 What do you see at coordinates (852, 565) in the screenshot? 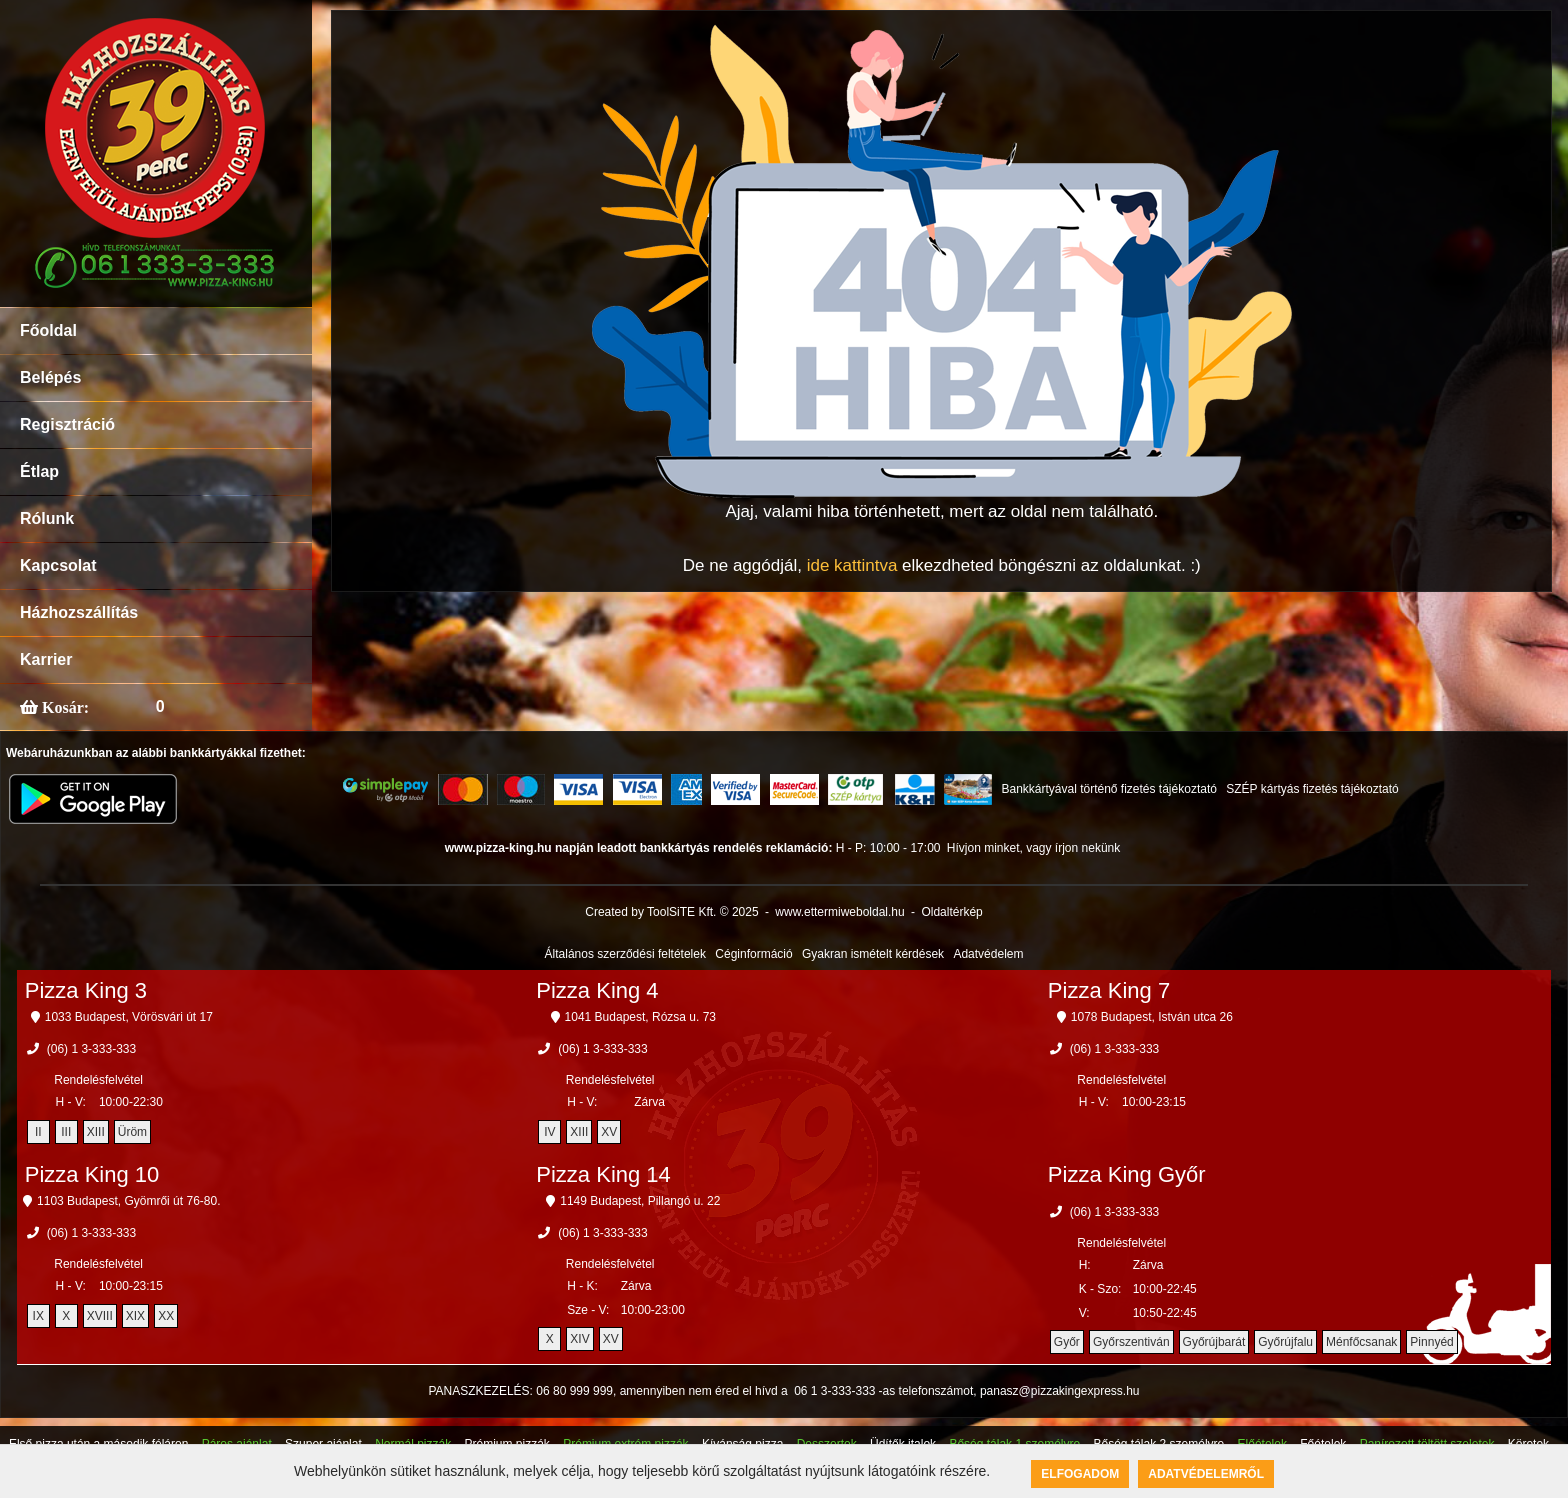
I see `ide kattintva` at bounding box center [852, 565].